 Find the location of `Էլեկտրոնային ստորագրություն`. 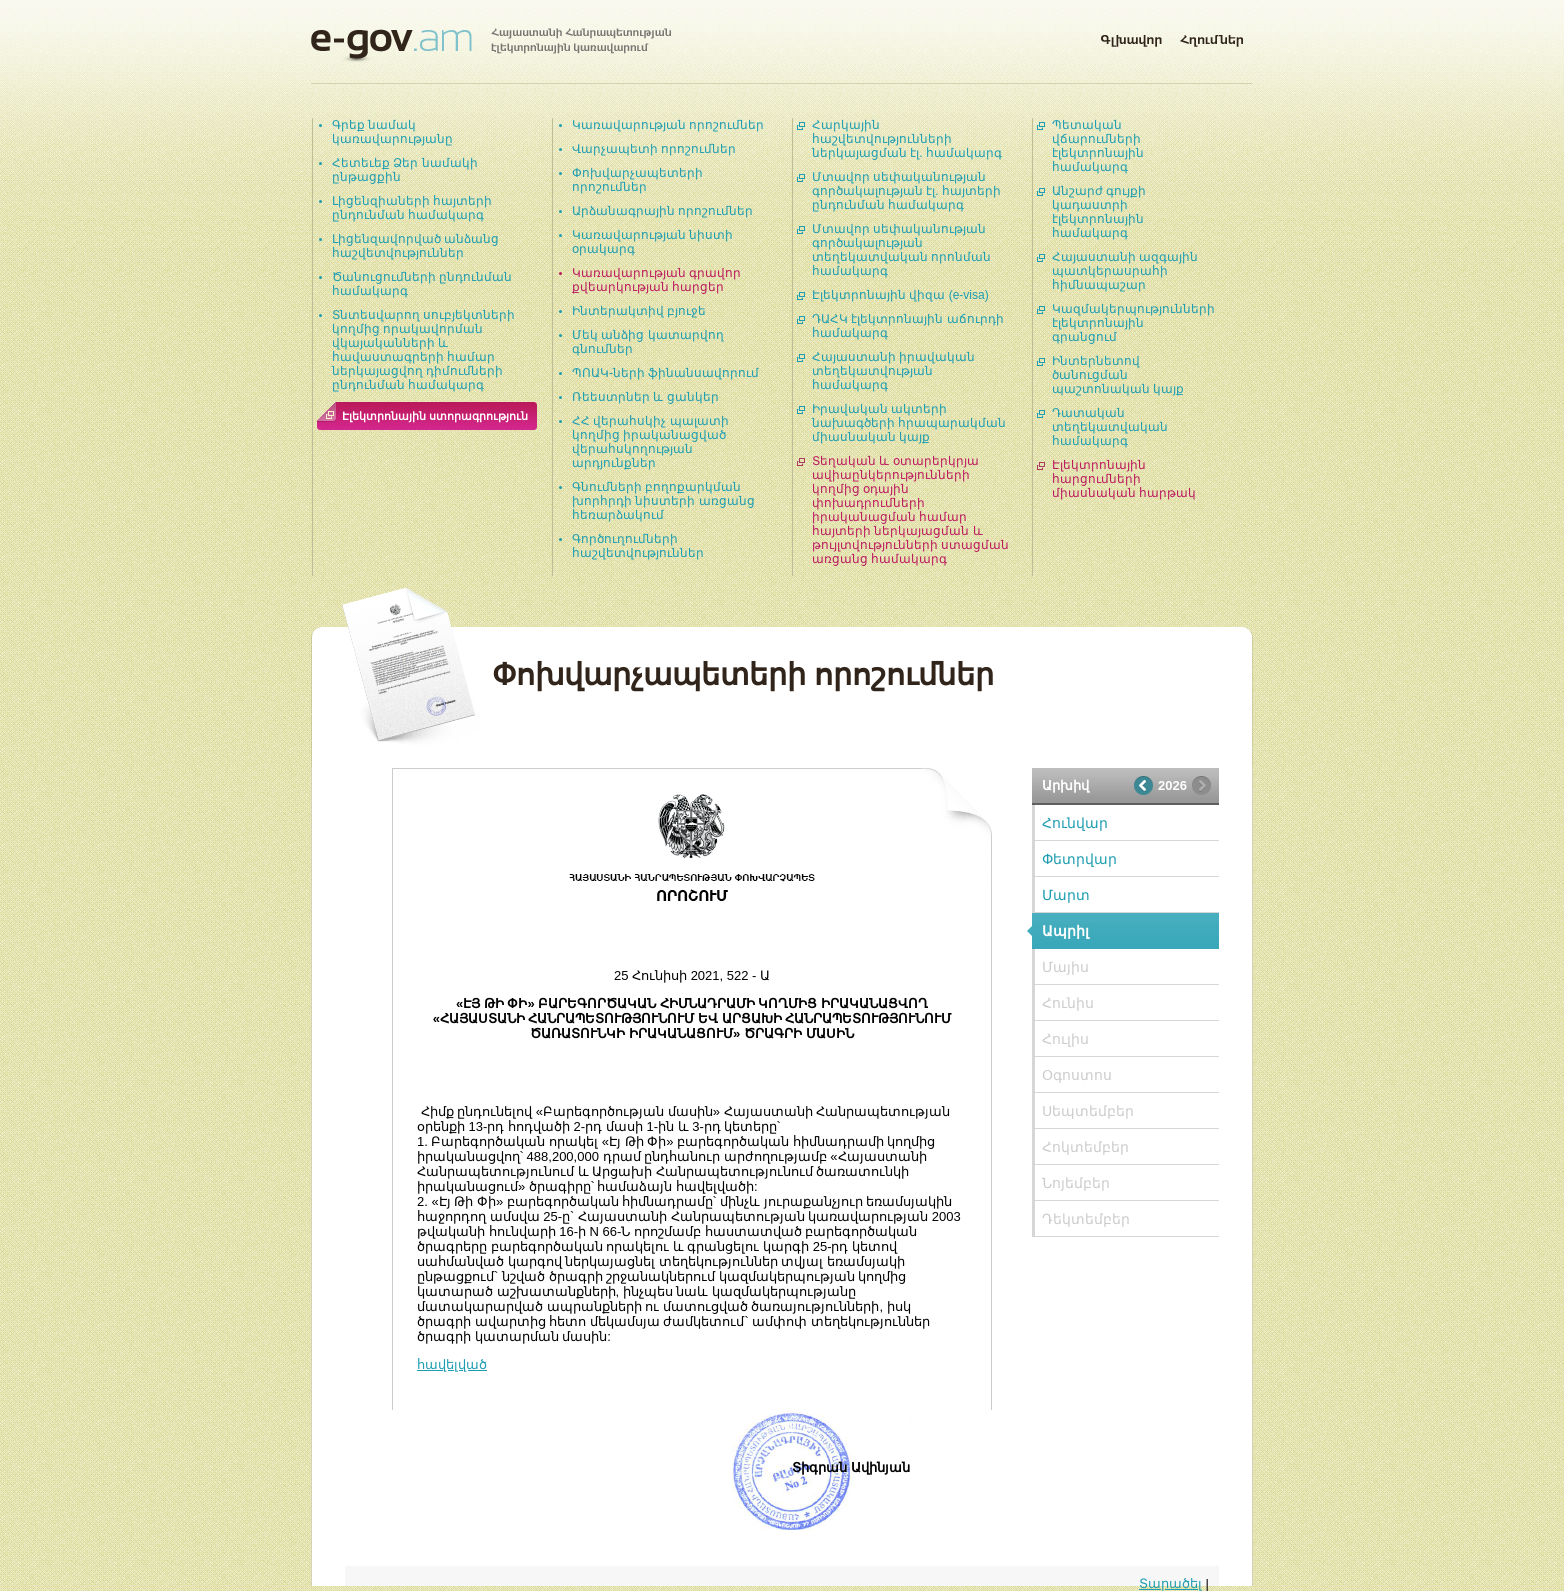

Էլեկտրոնային ստորագրություն is located at coordinates (435, 416).